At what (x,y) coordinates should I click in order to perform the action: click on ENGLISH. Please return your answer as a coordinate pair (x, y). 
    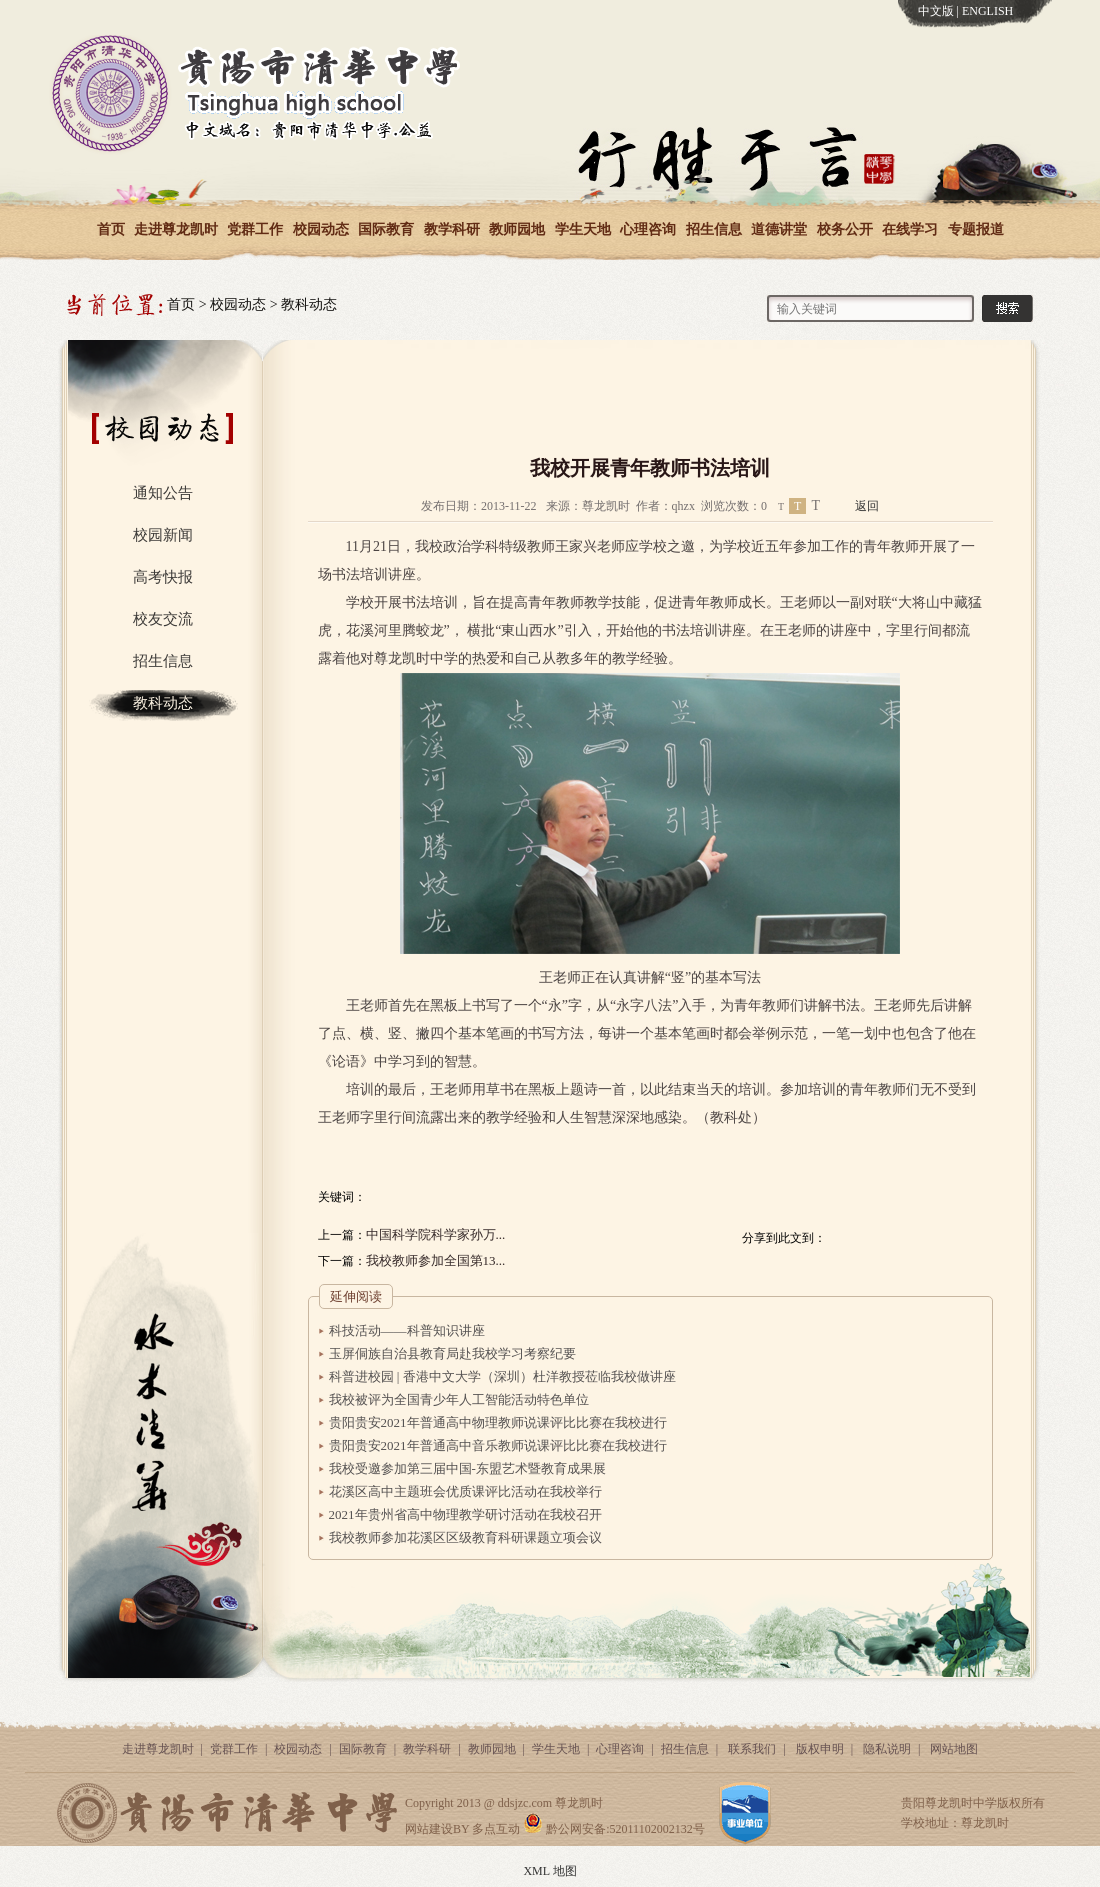
    Looking at the image, I should click on (987, 11).